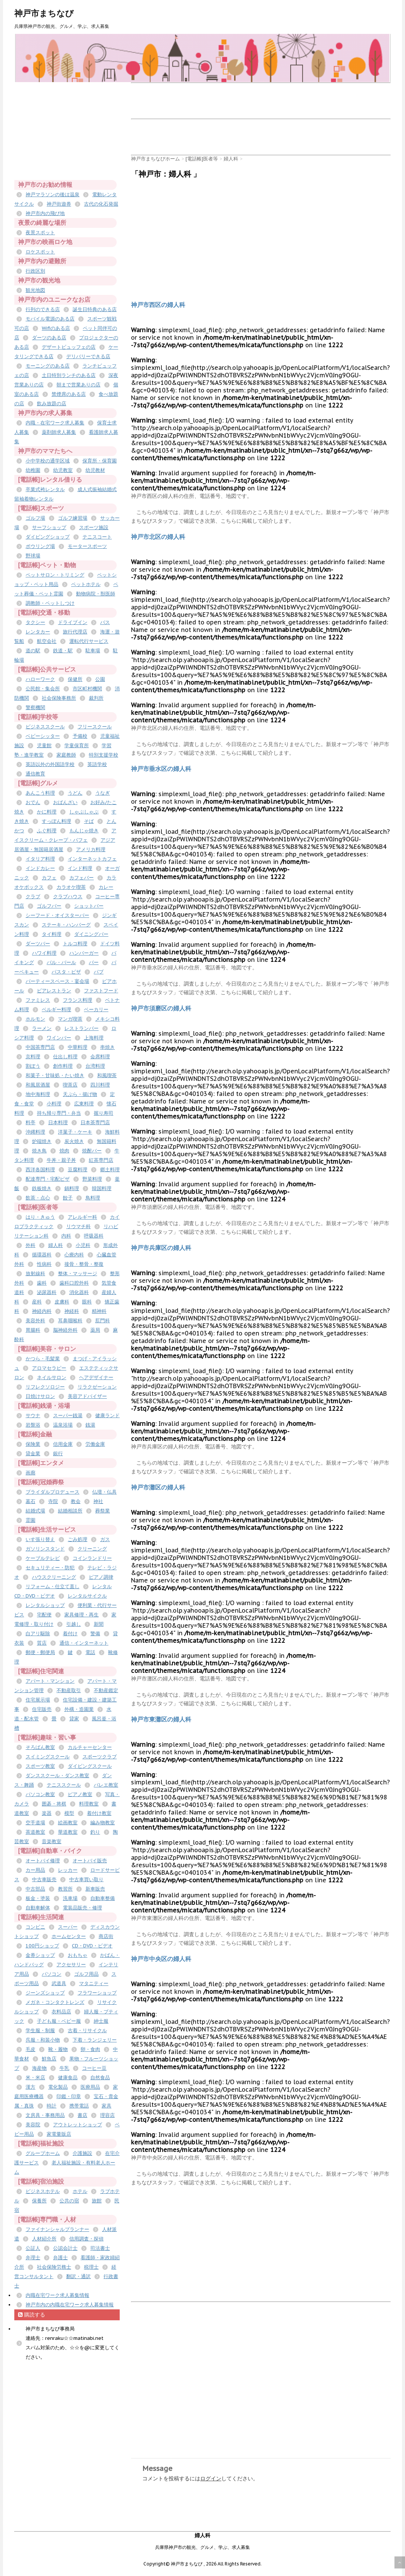  Describe the element at coordinates (77, 1000) in the screenshot. I see `フランス料理` at that location.